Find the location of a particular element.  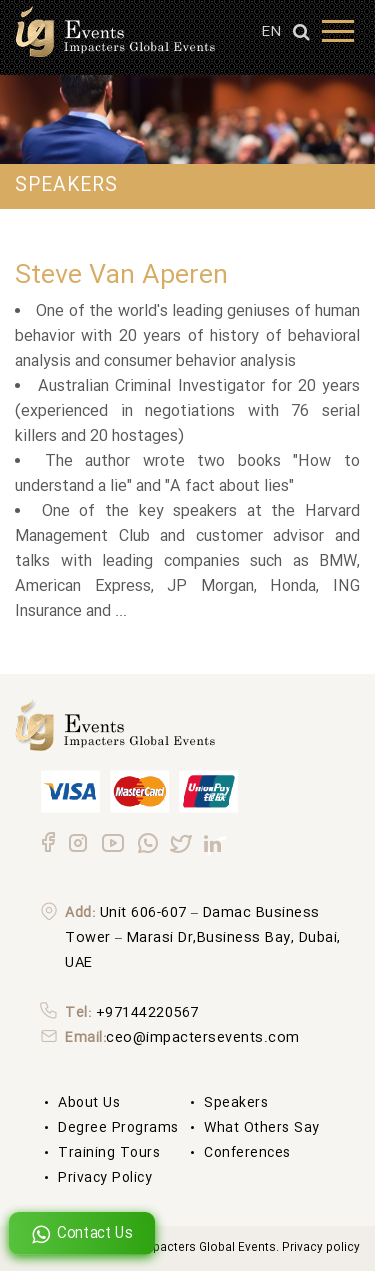

About us is located at coordinates (89, 1103).